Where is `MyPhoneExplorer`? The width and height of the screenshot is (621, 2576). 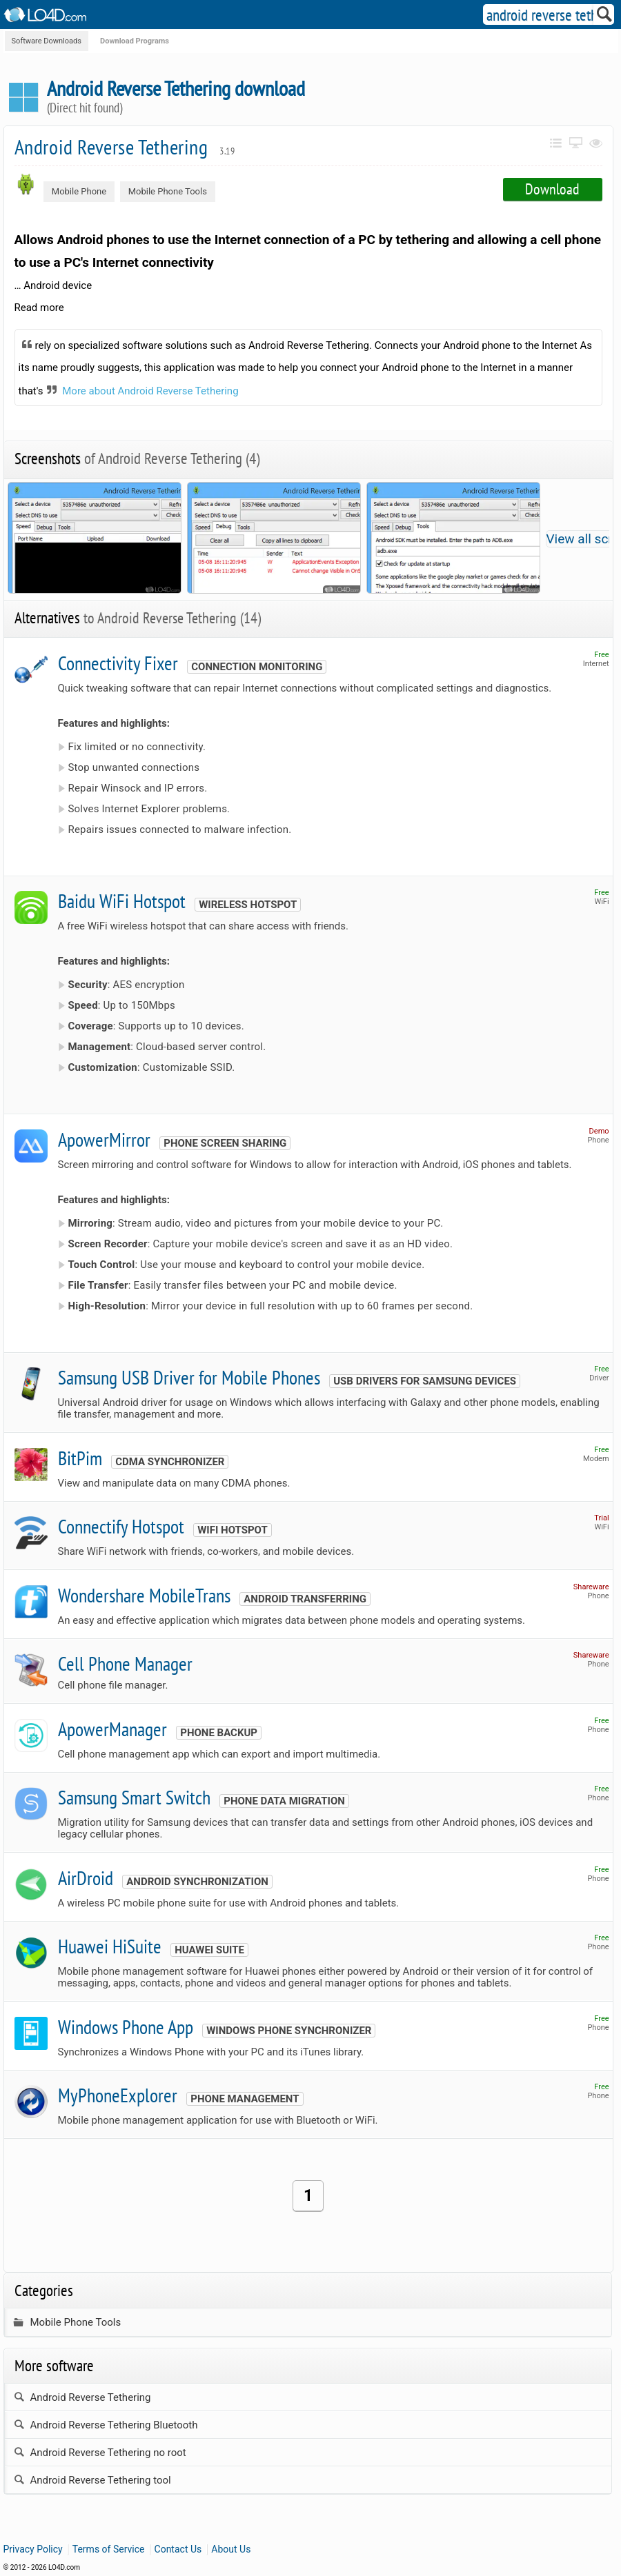
MyPhoneExplorer is located at coordinates (117, 2095).